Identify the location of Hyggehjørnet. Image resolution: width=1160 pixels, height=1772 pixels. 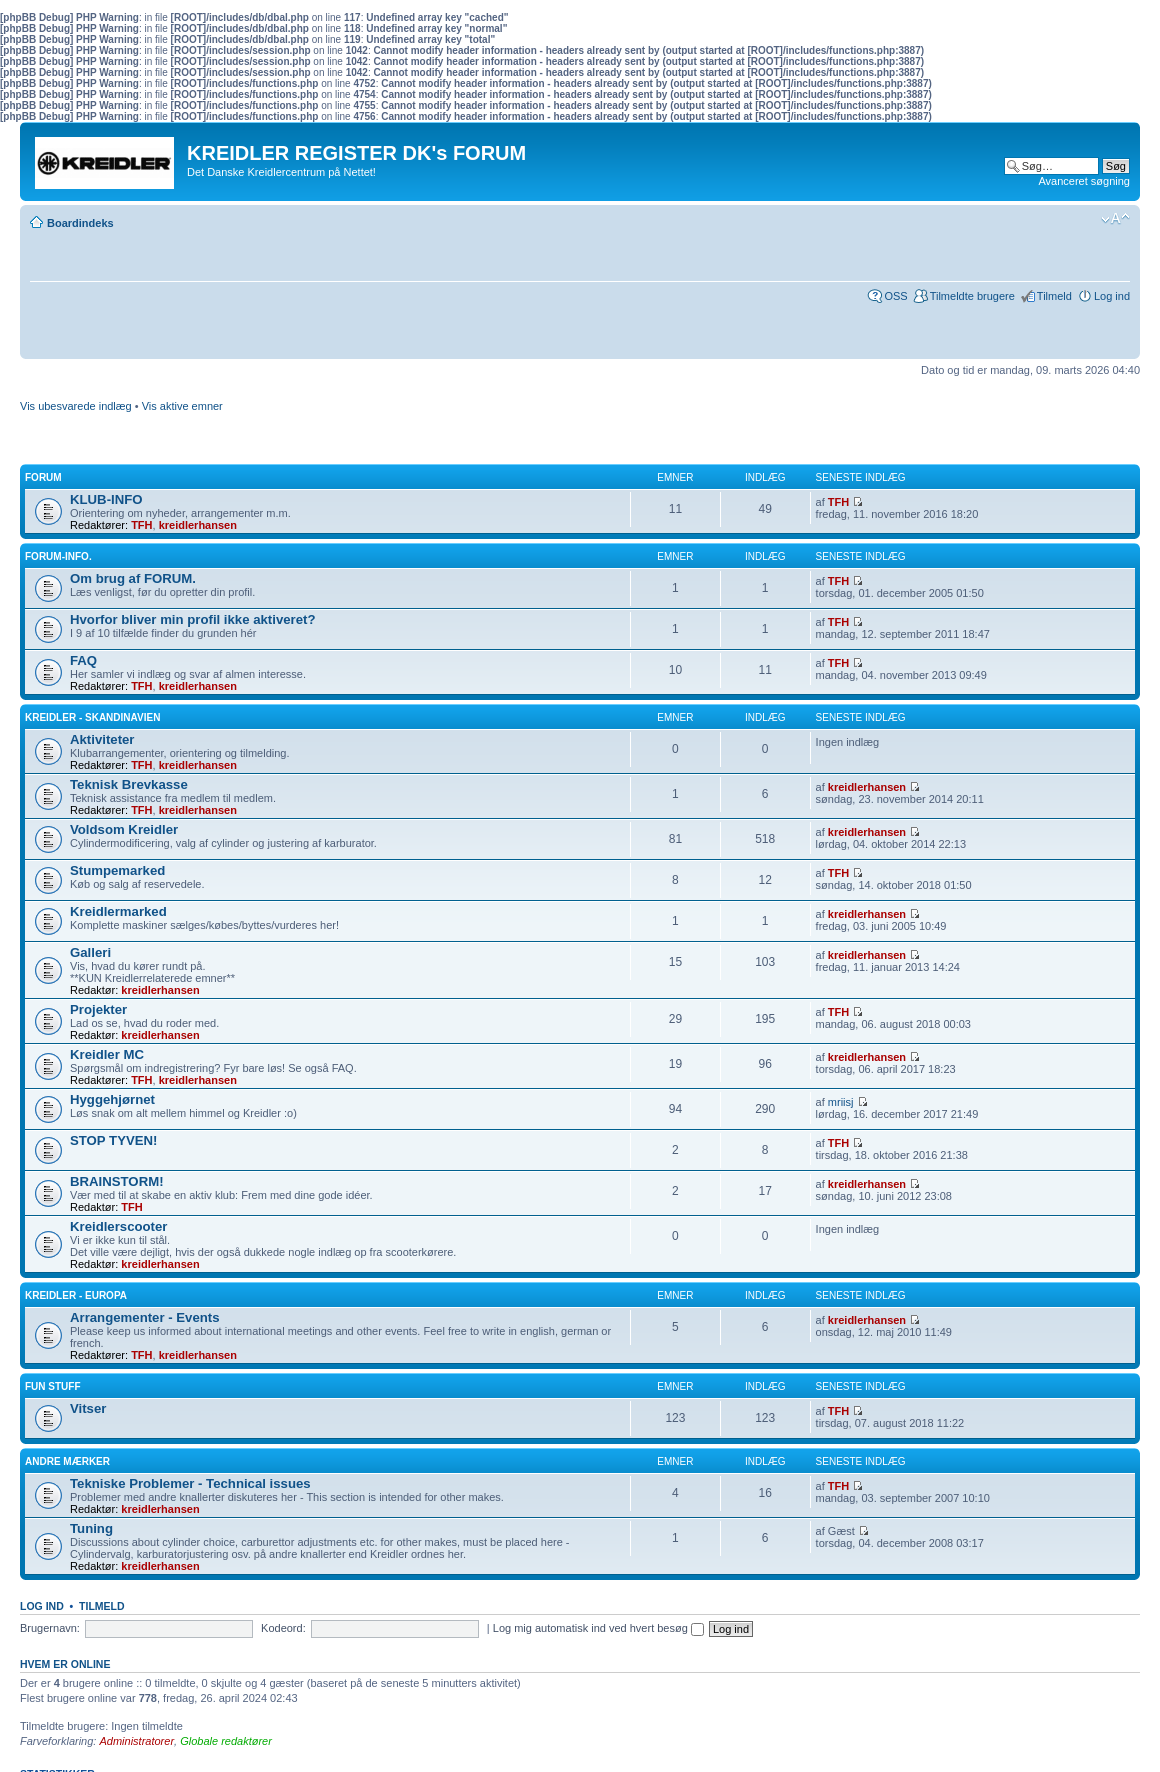
(112, 1099).